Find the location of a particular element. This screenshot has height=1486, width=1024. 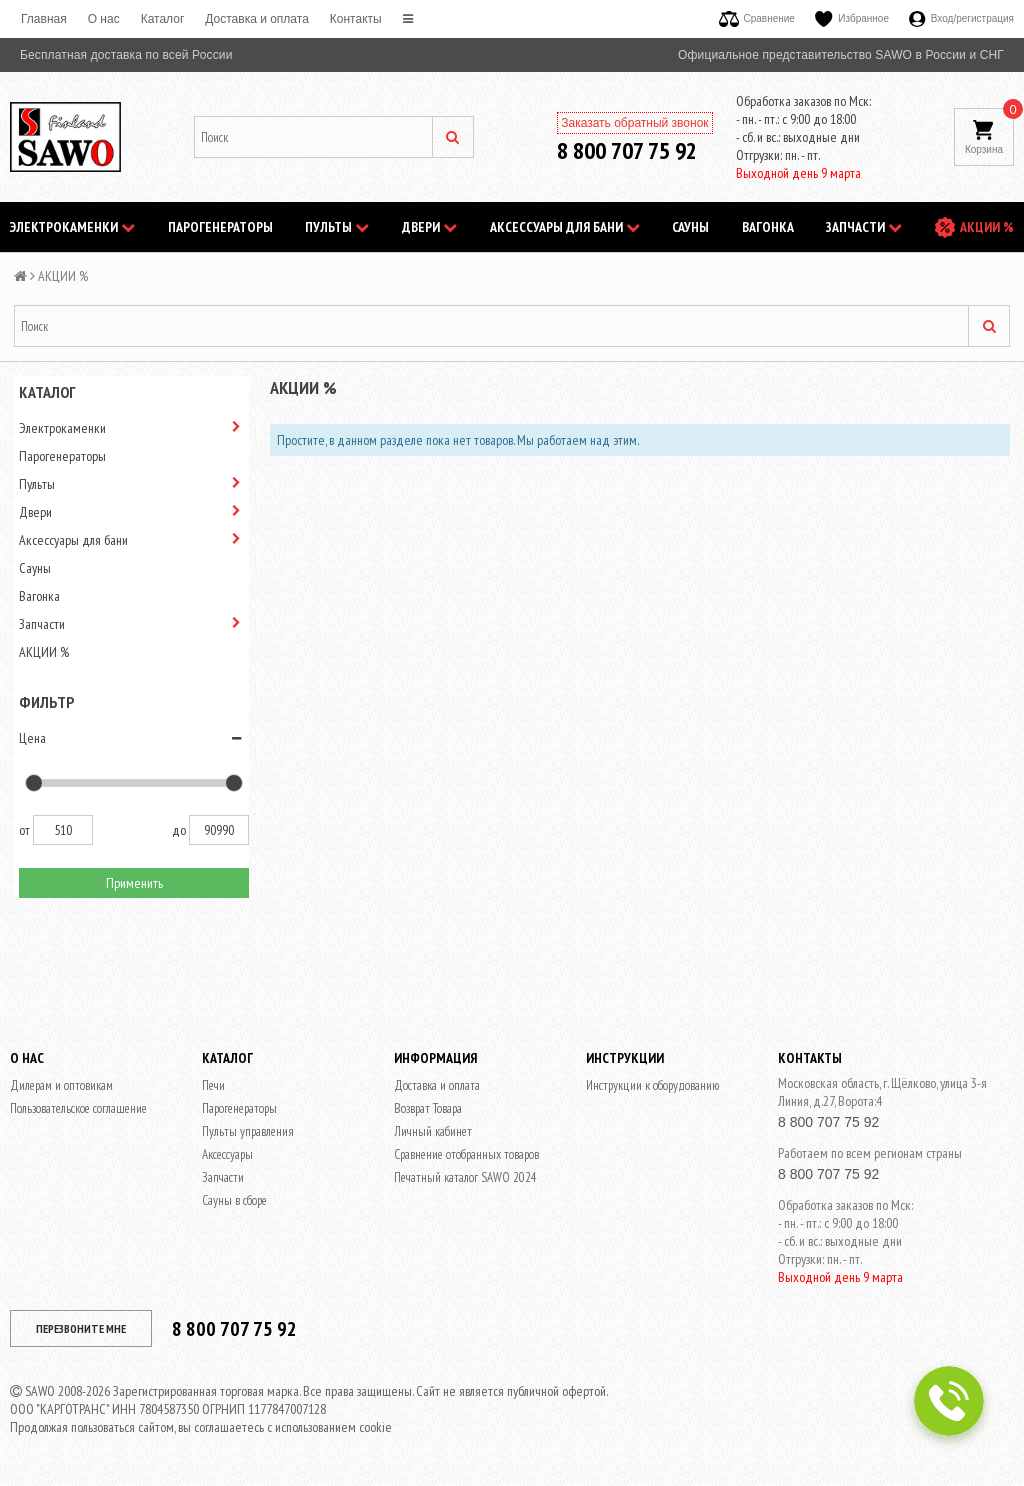

Избранное is located at coordinates (852, 18).